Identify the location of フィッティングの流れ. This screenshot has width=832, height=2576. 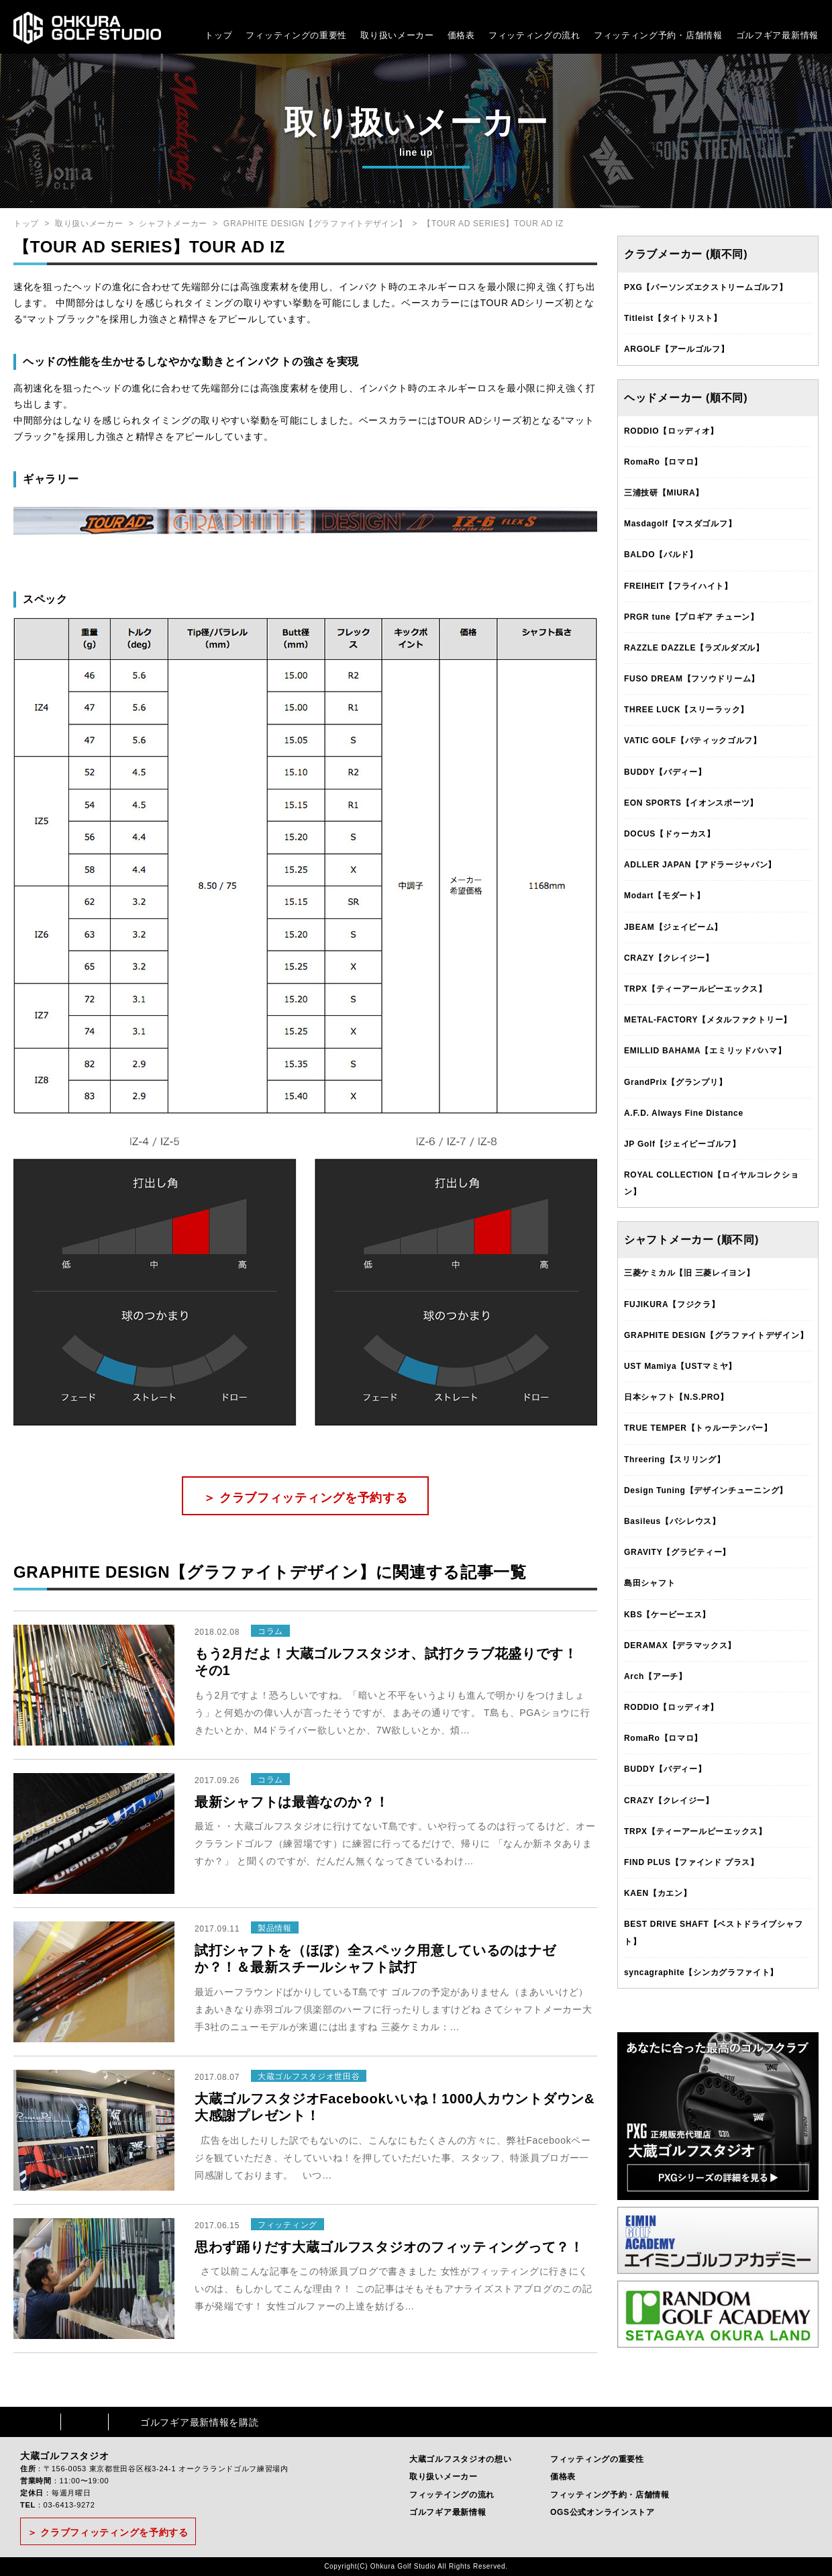
(534, 35).